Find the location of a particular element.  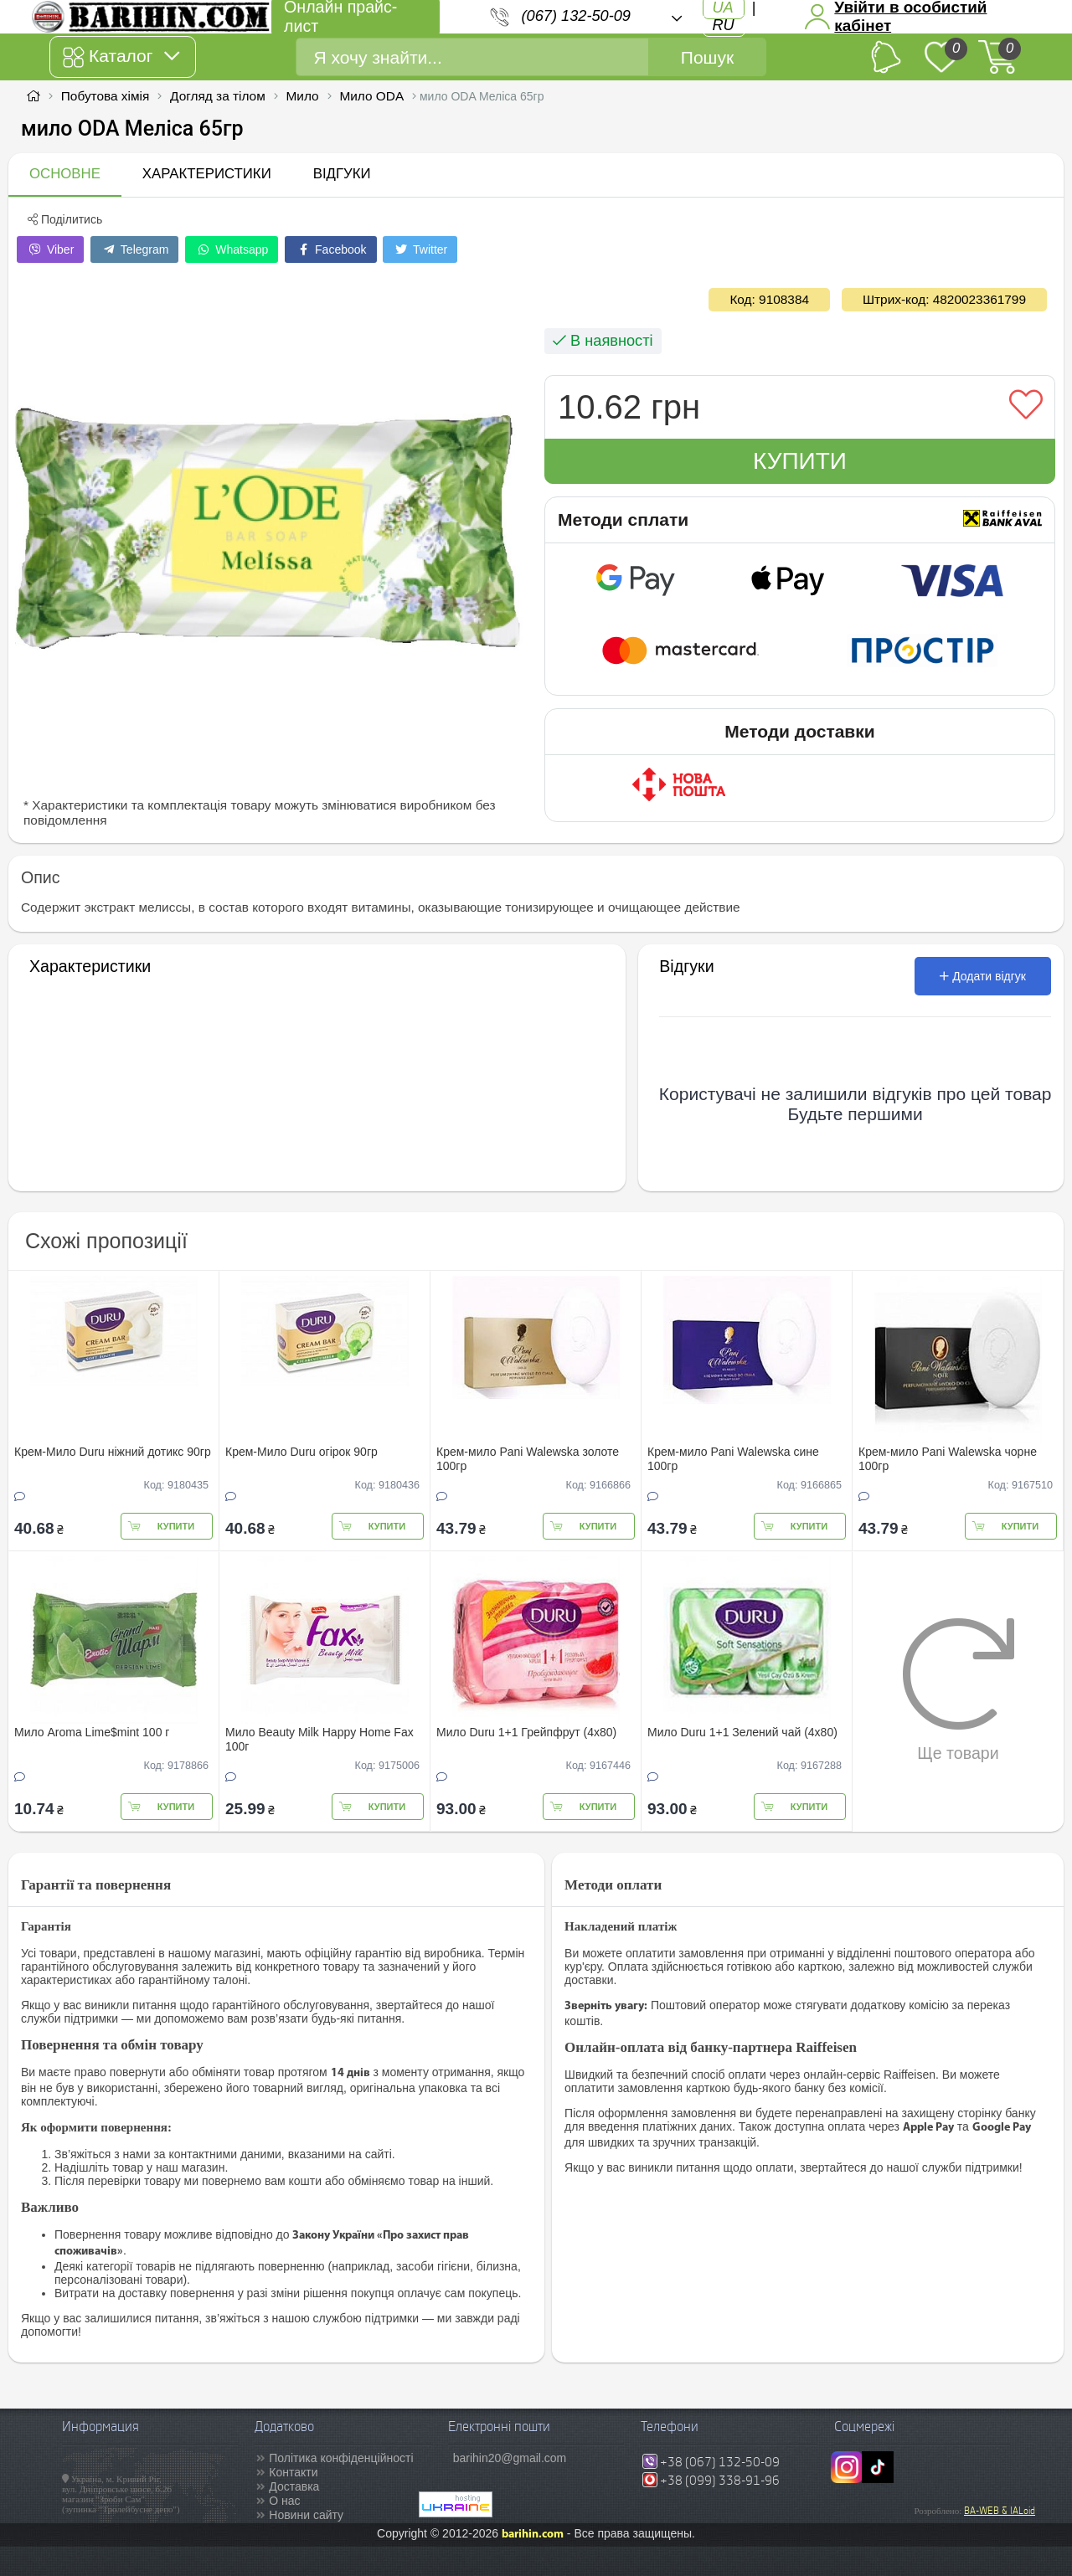

Догляд за тілом is located at coordinates (217, 96).